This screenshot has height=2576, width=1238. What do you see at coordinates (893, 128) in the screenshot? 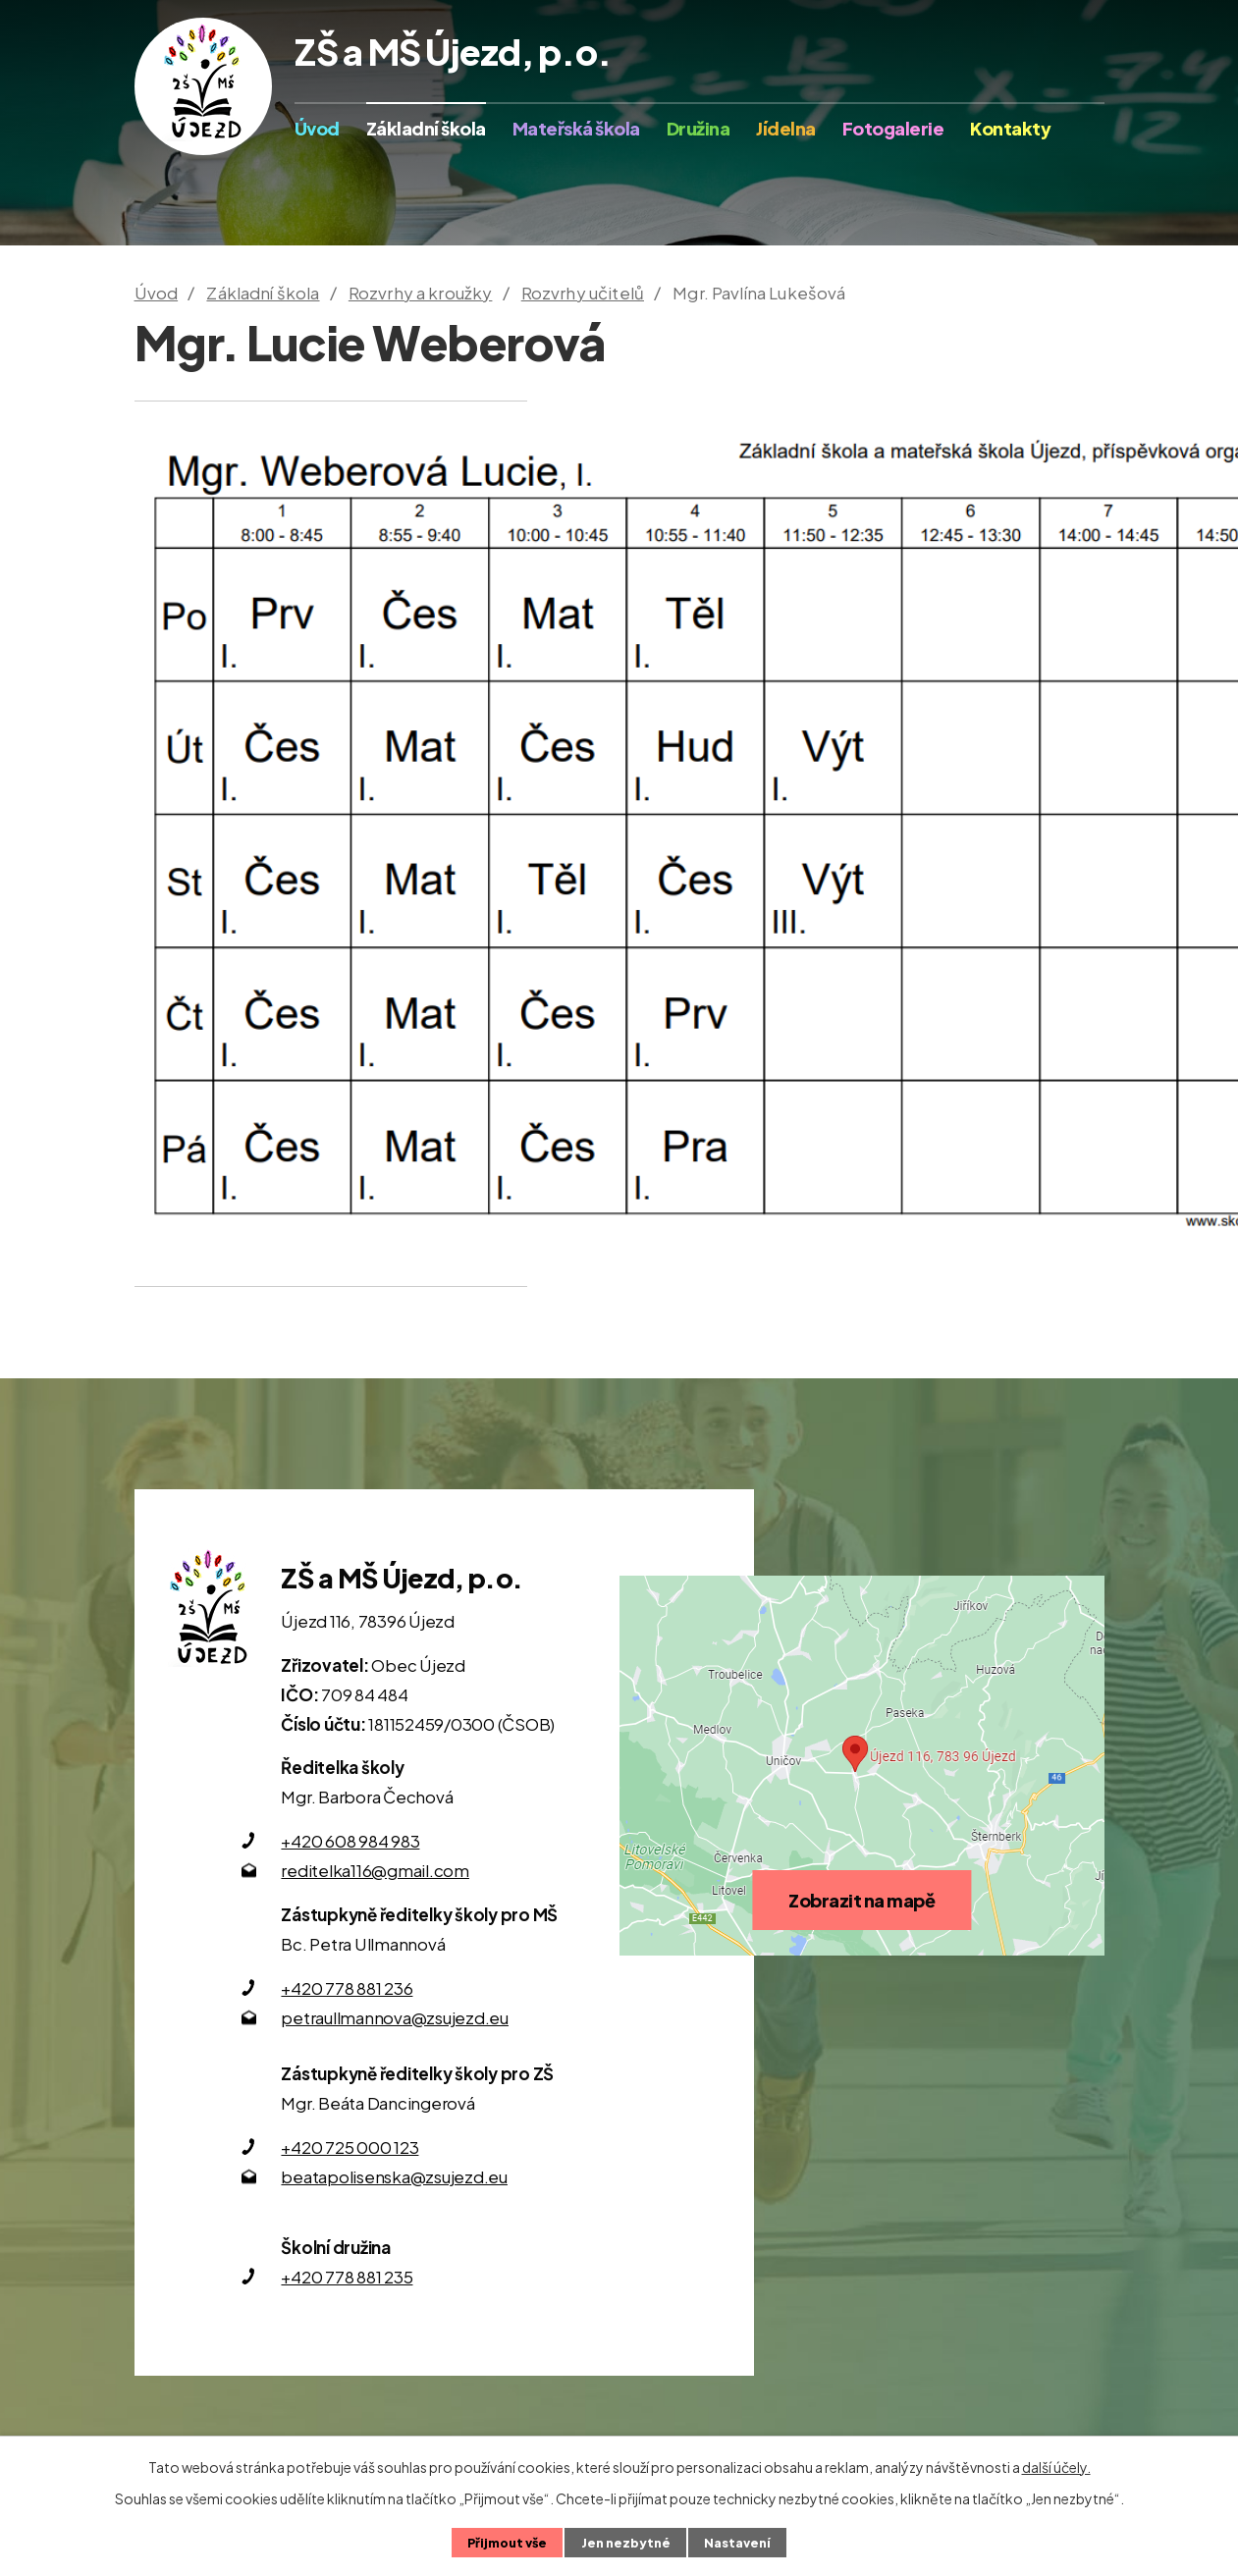
I see `Fotogalerie` at bounding box center [893, 128].